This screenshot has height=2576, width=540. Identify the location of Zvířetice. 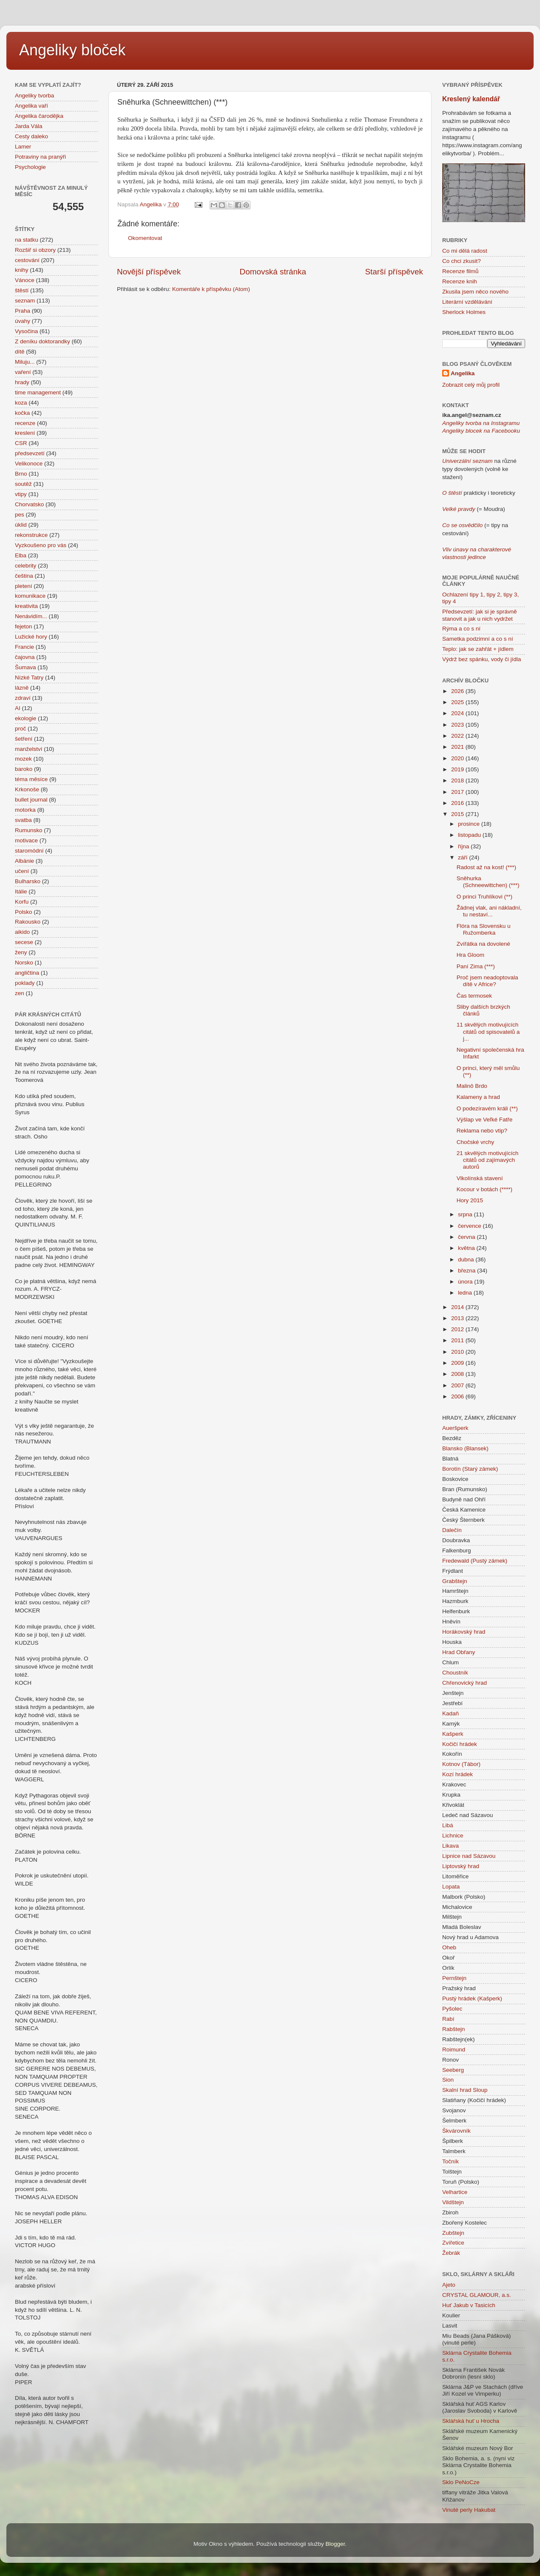
(453, 2242).